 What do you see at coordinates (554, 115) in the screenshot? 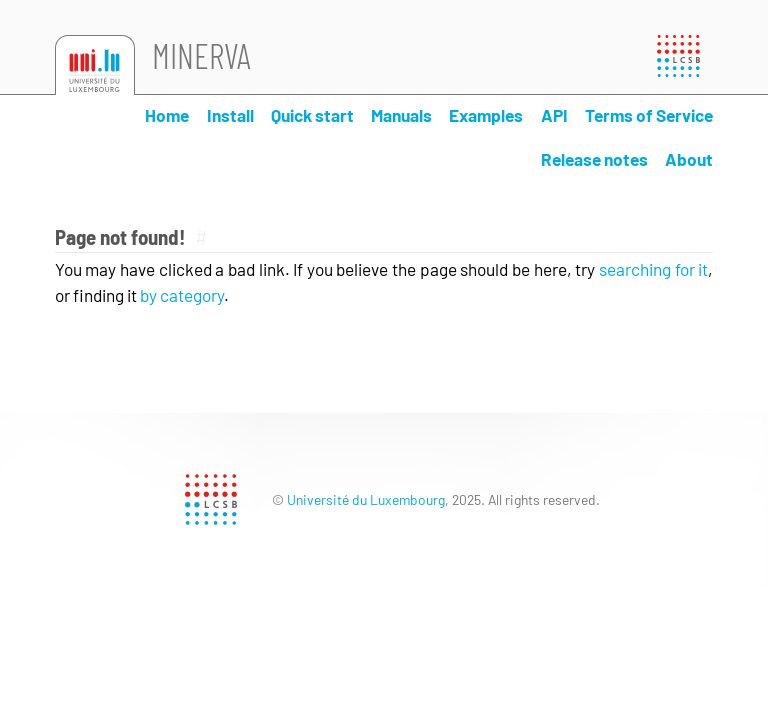
I see `API` at bounding box center [554, 115].